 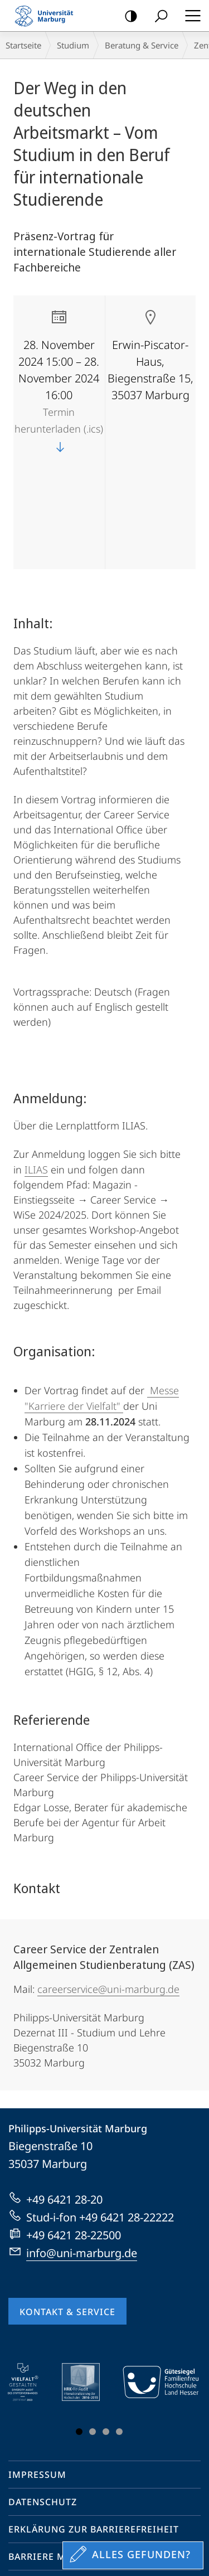 What do you see at coordinates (141, 45) in the screenshot?
I see `Beratung & Service` at bounding box center [141, 45].